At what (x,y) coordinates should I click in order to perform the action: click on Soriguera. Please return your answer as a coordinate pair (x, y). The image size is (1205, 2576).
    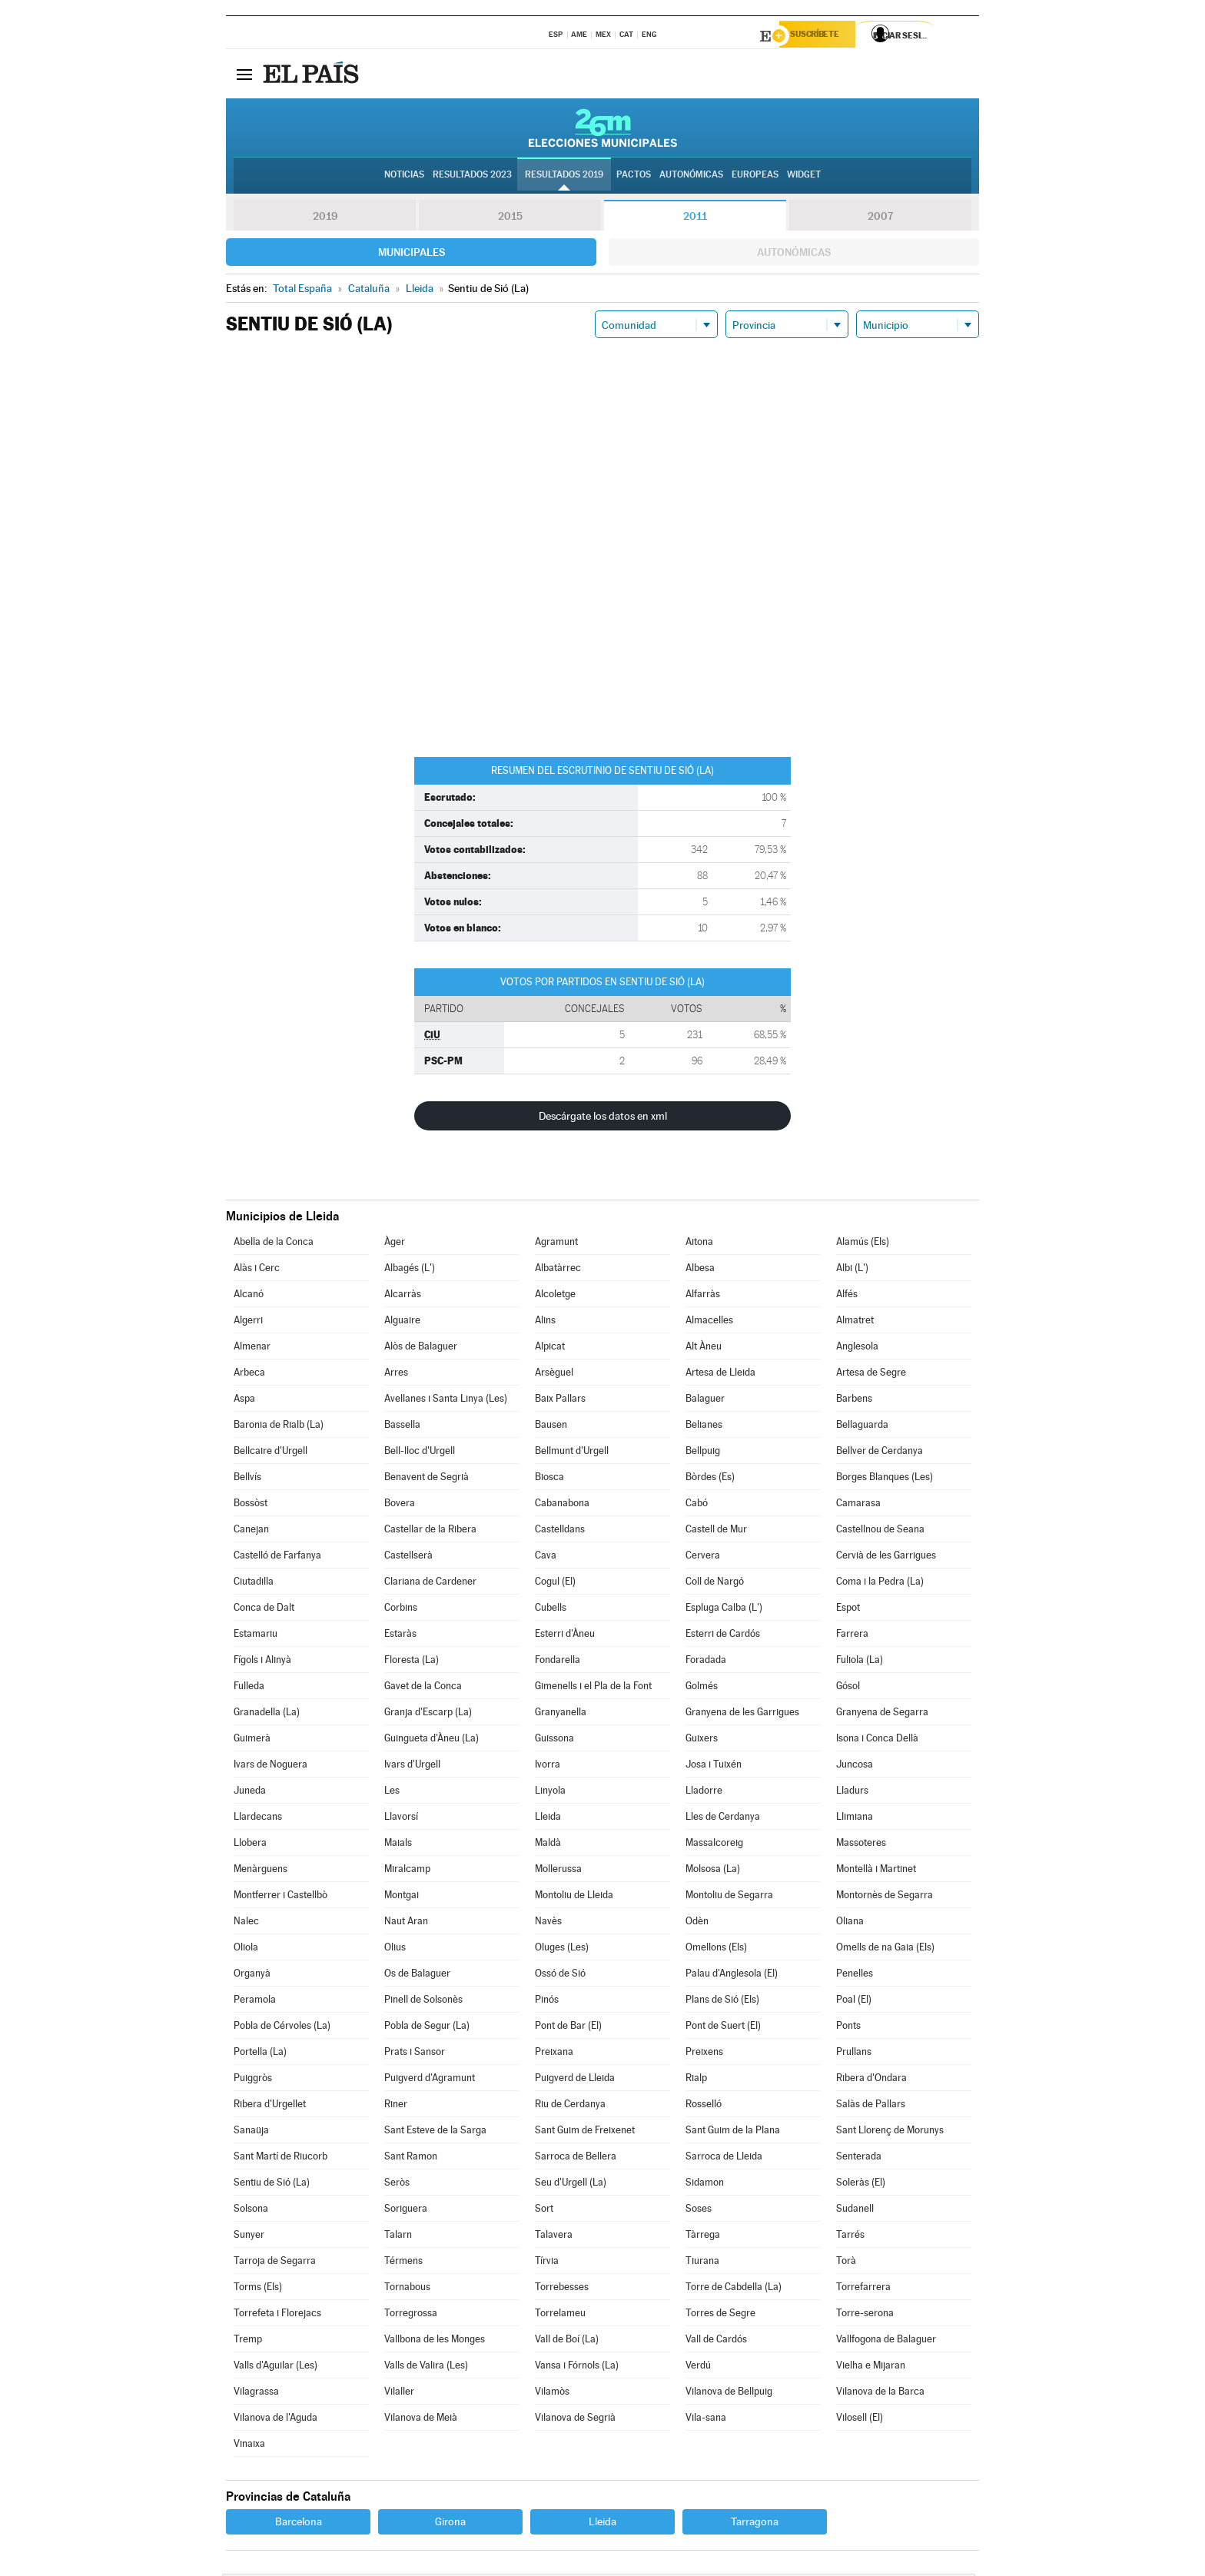
    Looking at the image, I should click on (405, 2210).